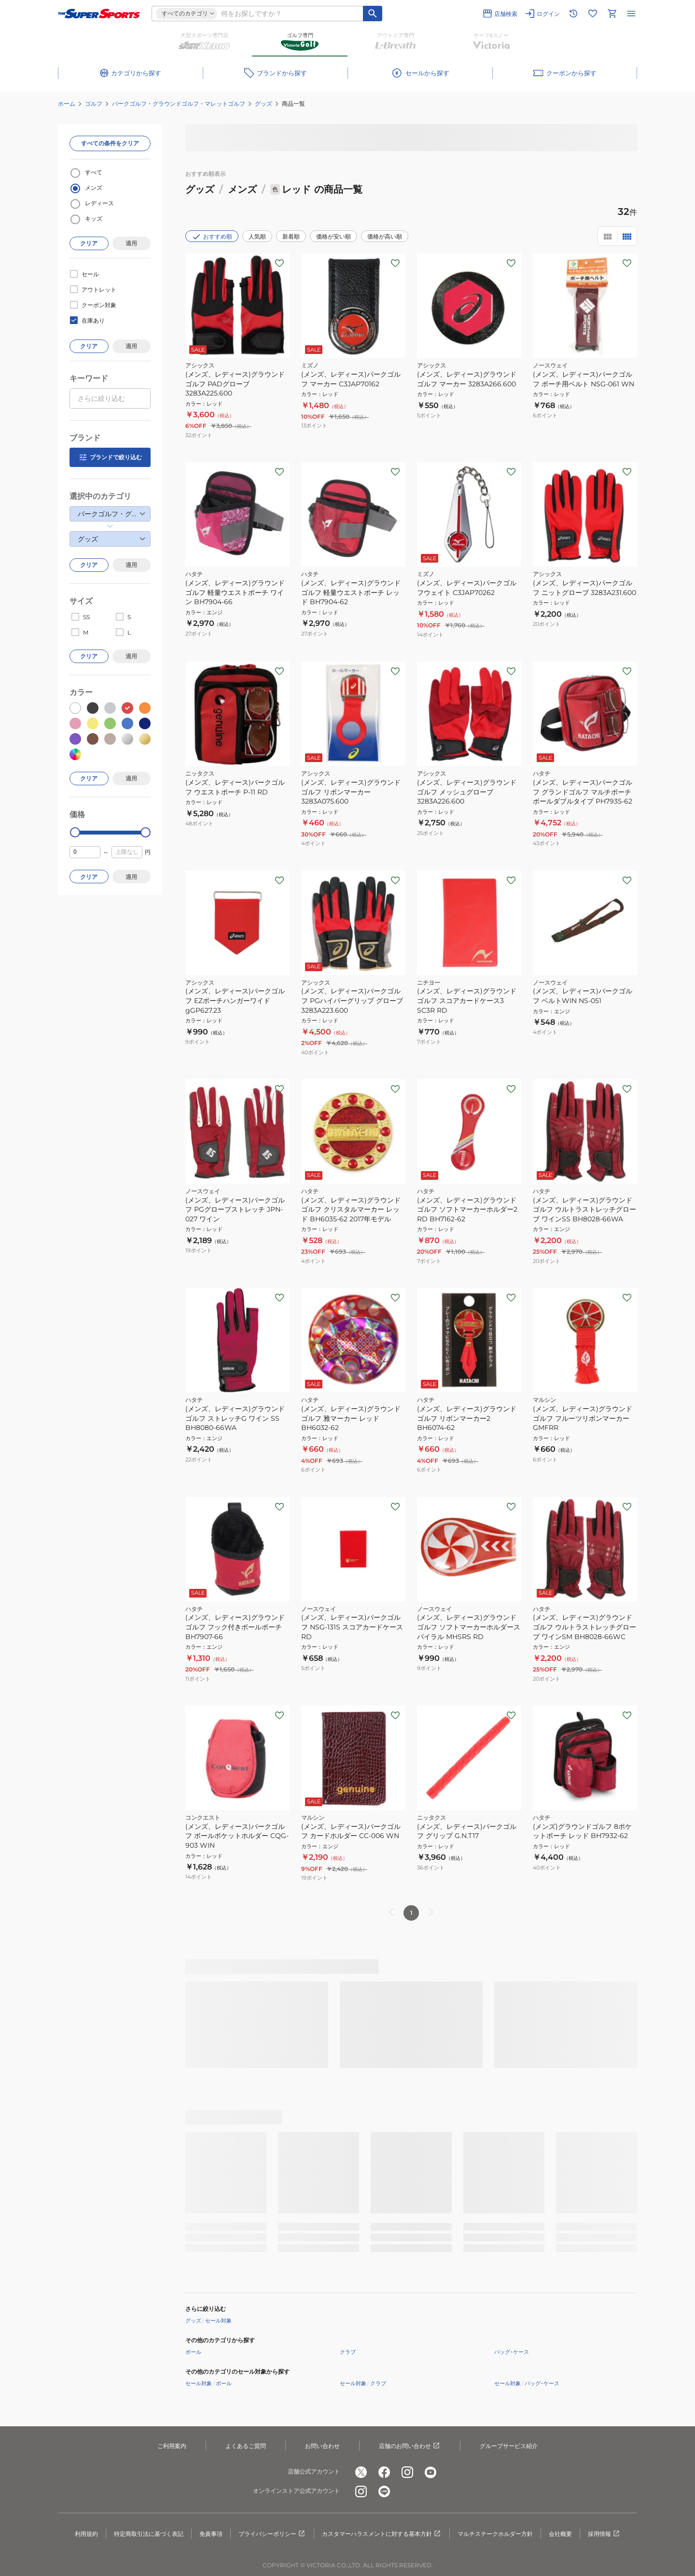  What do you see at coordinates (279, 263) in the screenshot?
I see `[お気に入りボタン]` at bounding box center [279, 263].